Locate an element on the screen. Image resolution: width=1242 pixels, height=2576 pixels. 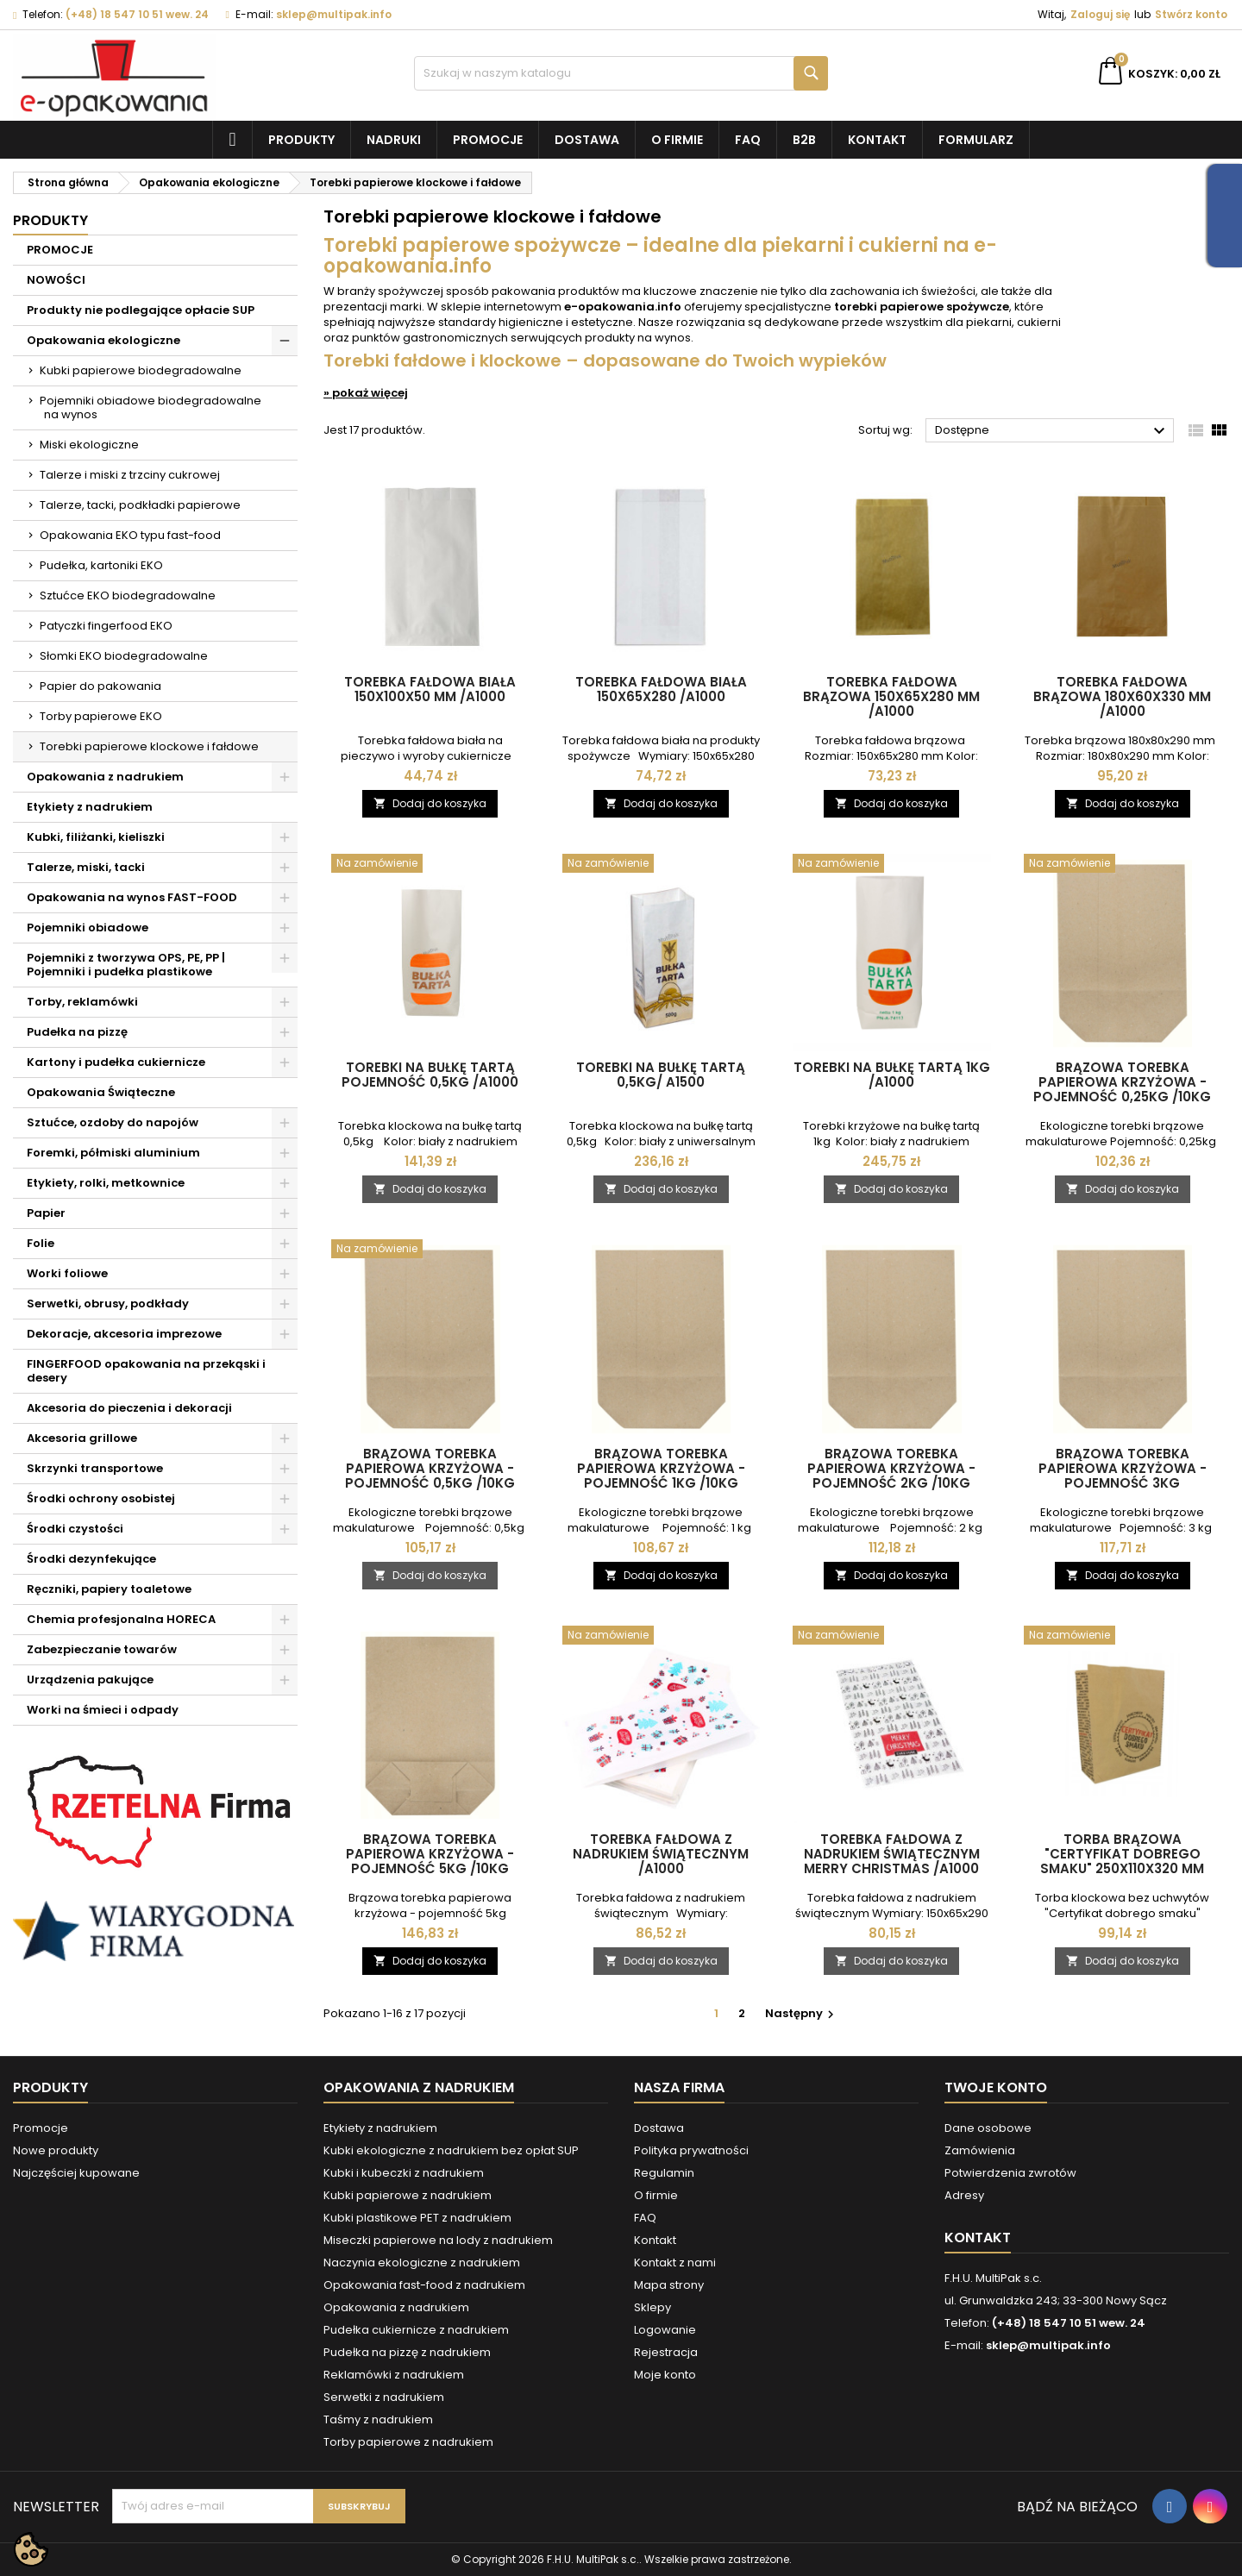
Opakowania EKO typu fast-food is located at coordinates (130, 535).